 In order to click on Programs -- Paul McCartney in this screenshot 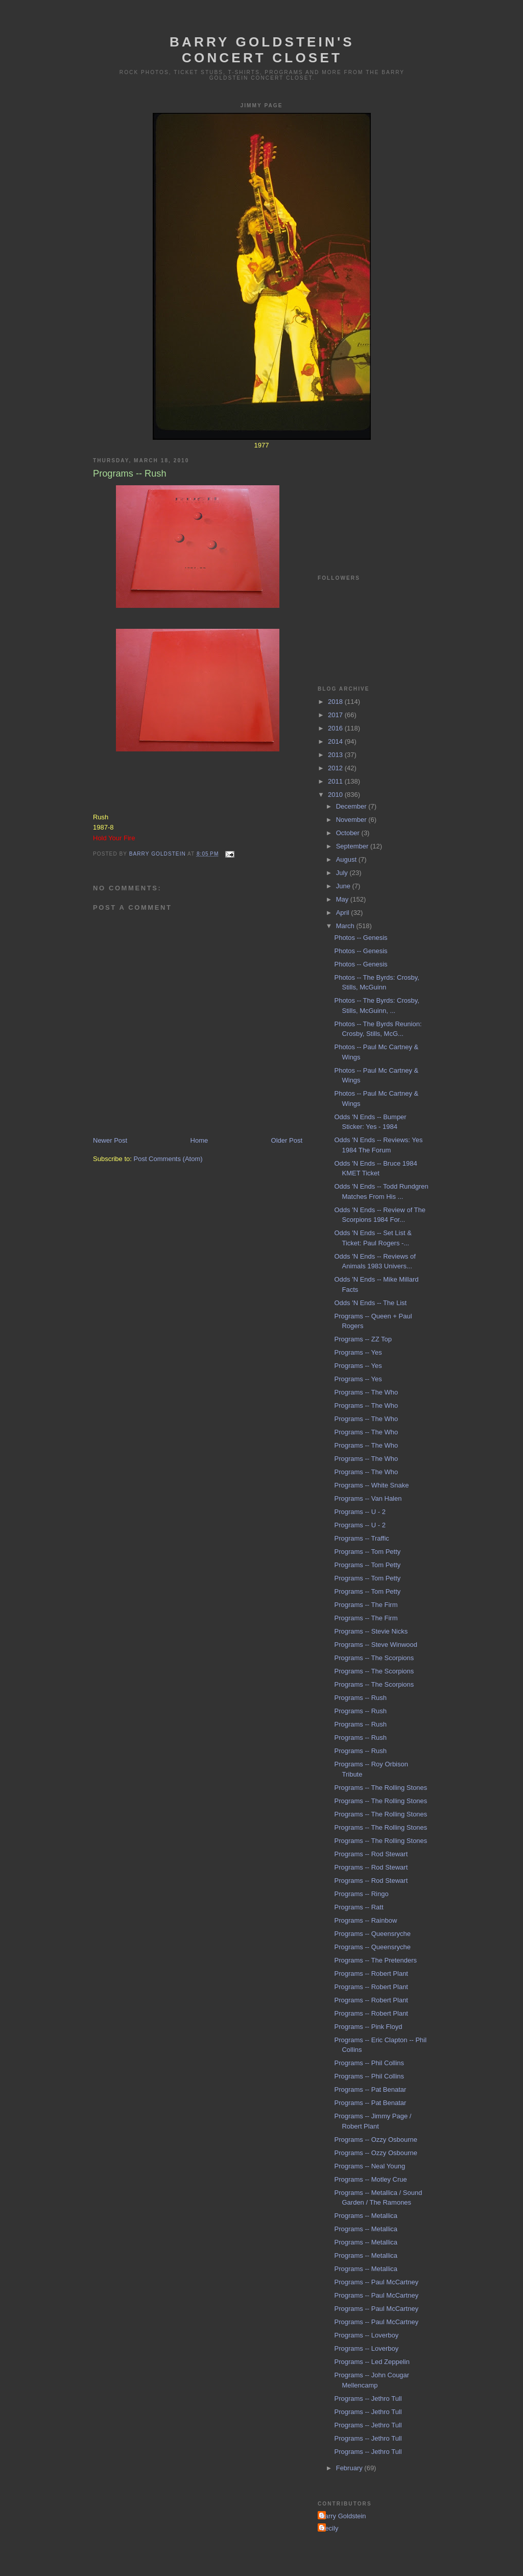, I will do `click(376, 2282)`.